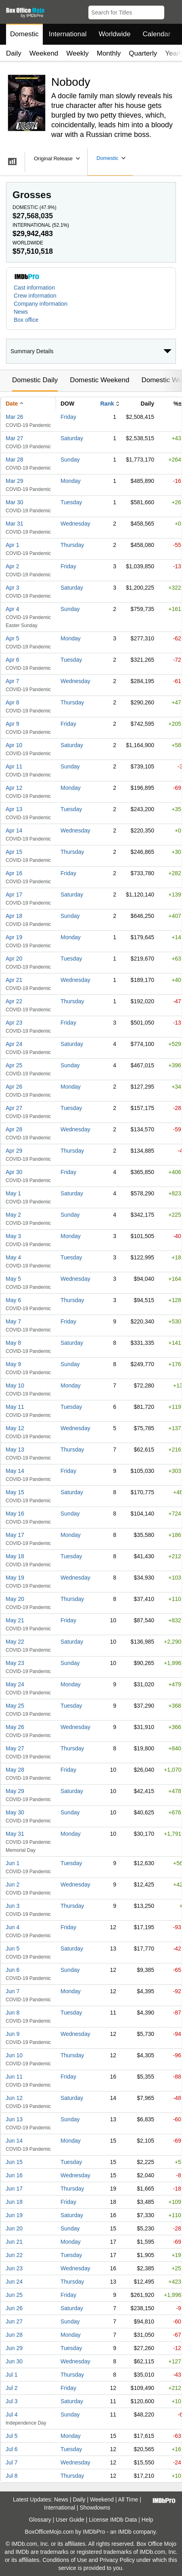 This screenshot has width=182, height=2576. What do you see at coordinates (15, 1449) in the screenshot?
I see `May 13` at bounding box center [15, 1449].